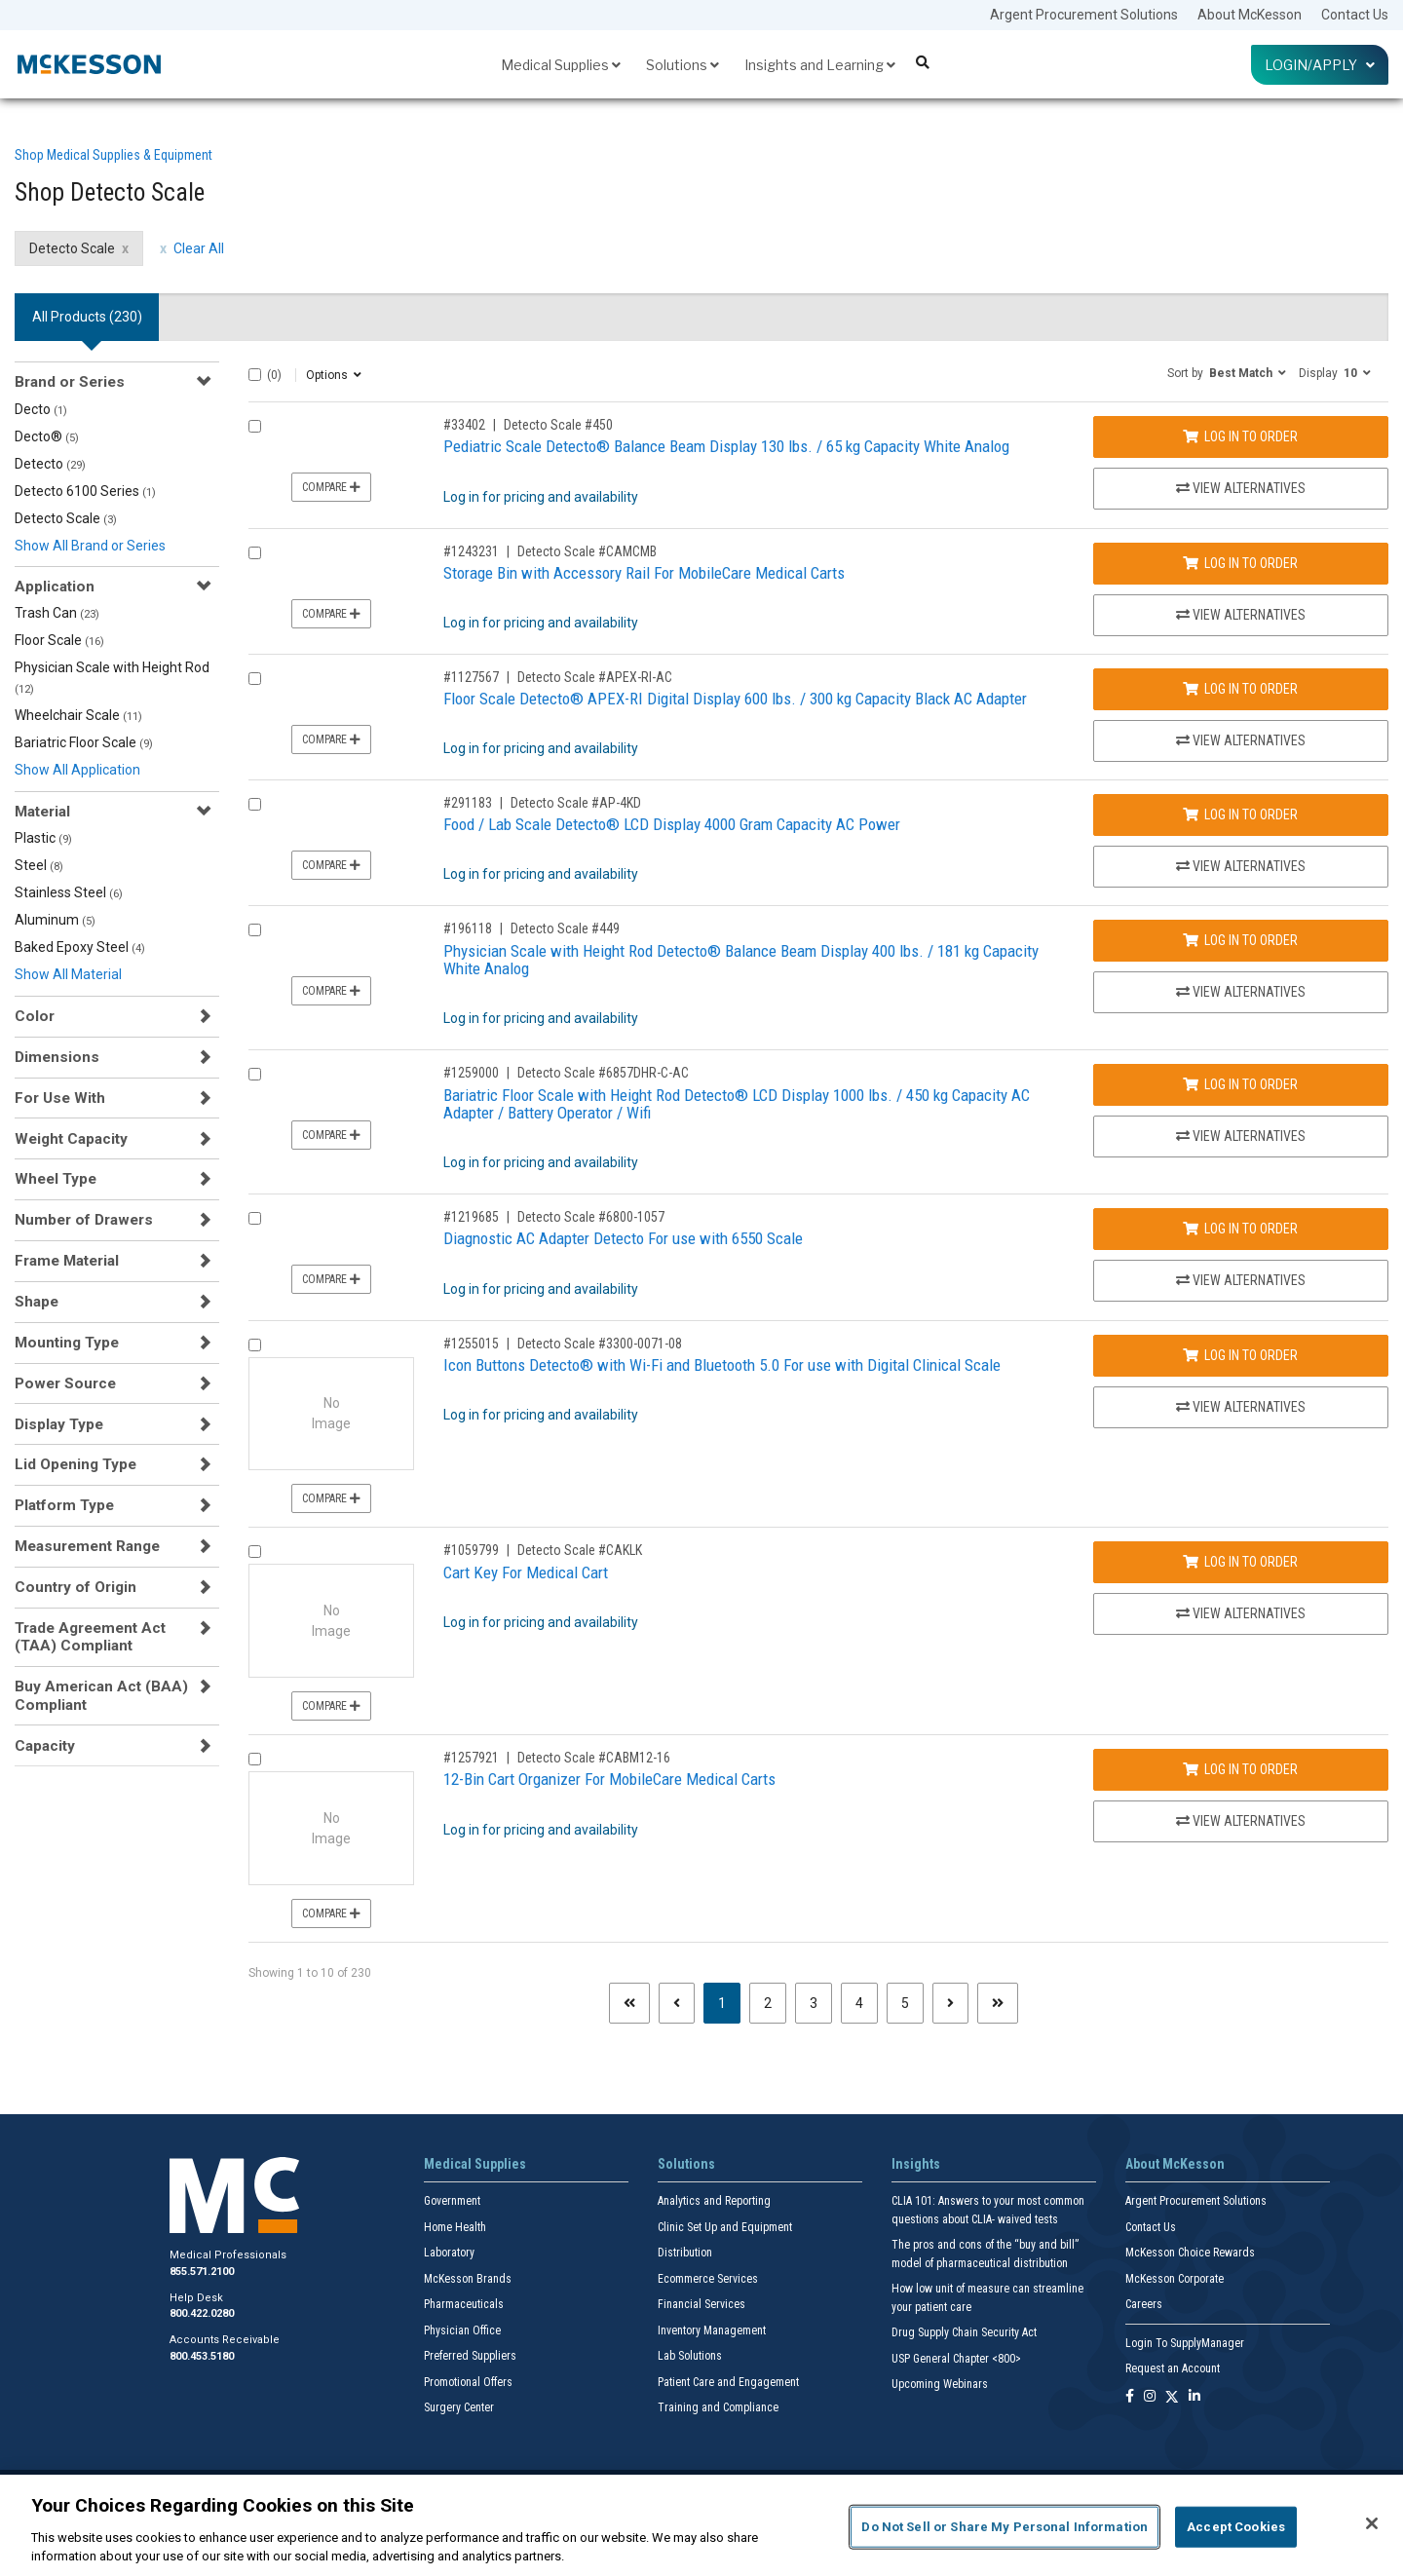  What do you see at coordinates (1249, 14) in the screenshot?
I see `About McKesson` at bounding box center [1249, 14].